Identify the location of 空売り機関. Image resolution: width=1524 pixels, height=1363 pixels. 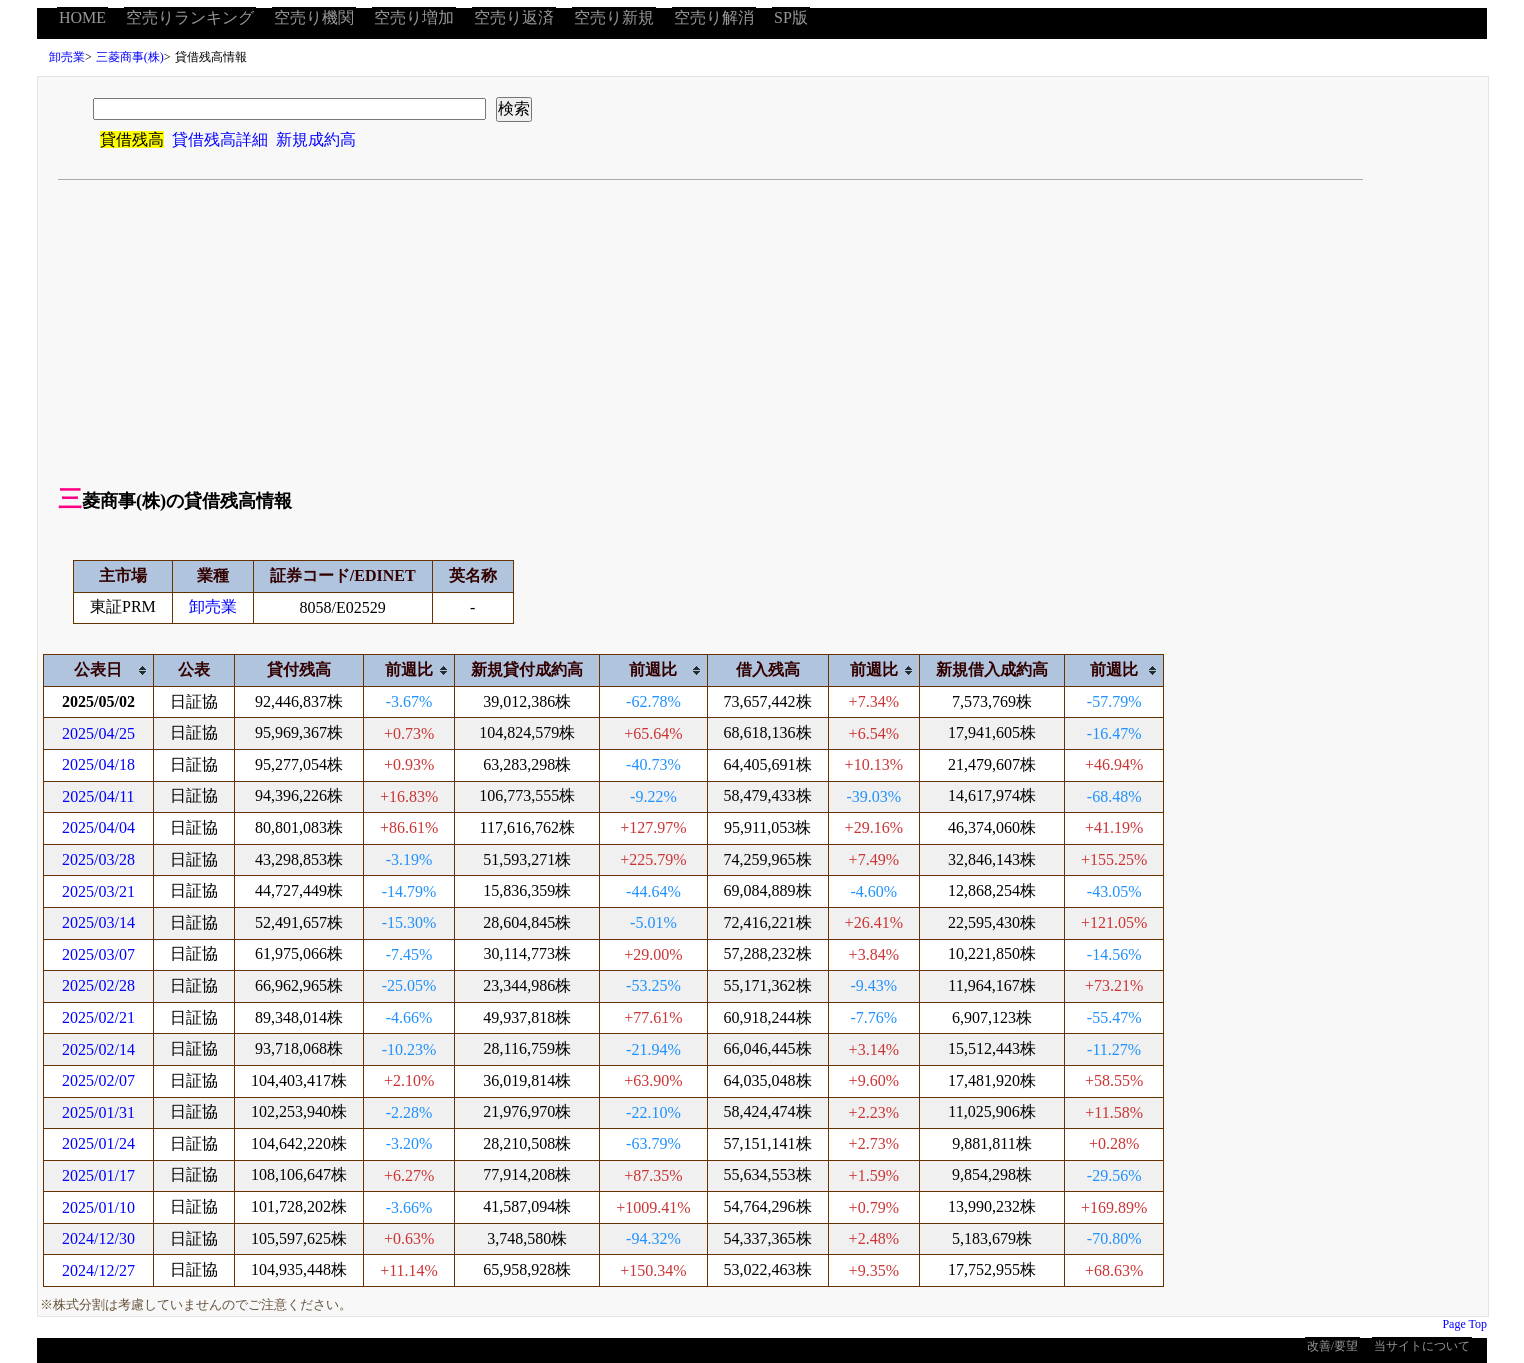
(314, 17).